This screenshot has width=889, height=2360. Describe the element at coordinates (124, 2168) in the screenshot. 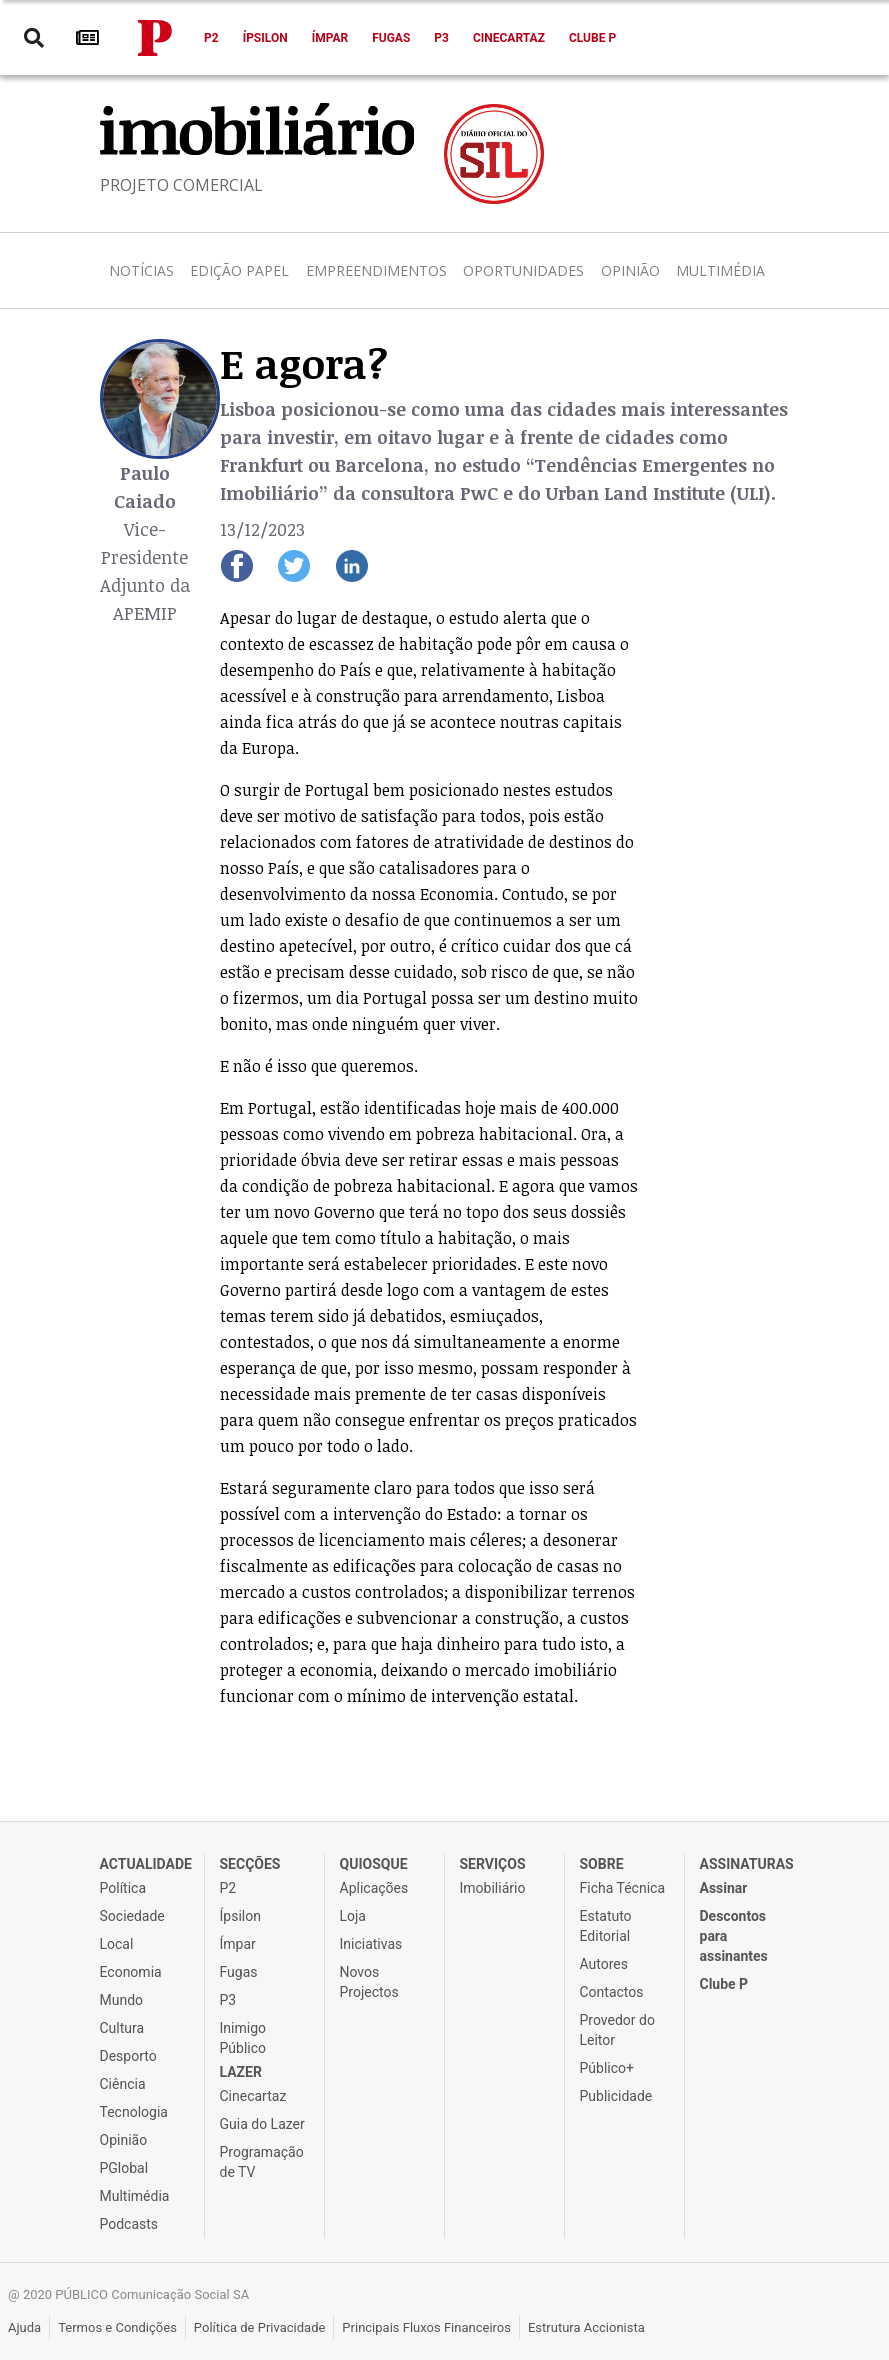

I see `PGlobal` at that location.